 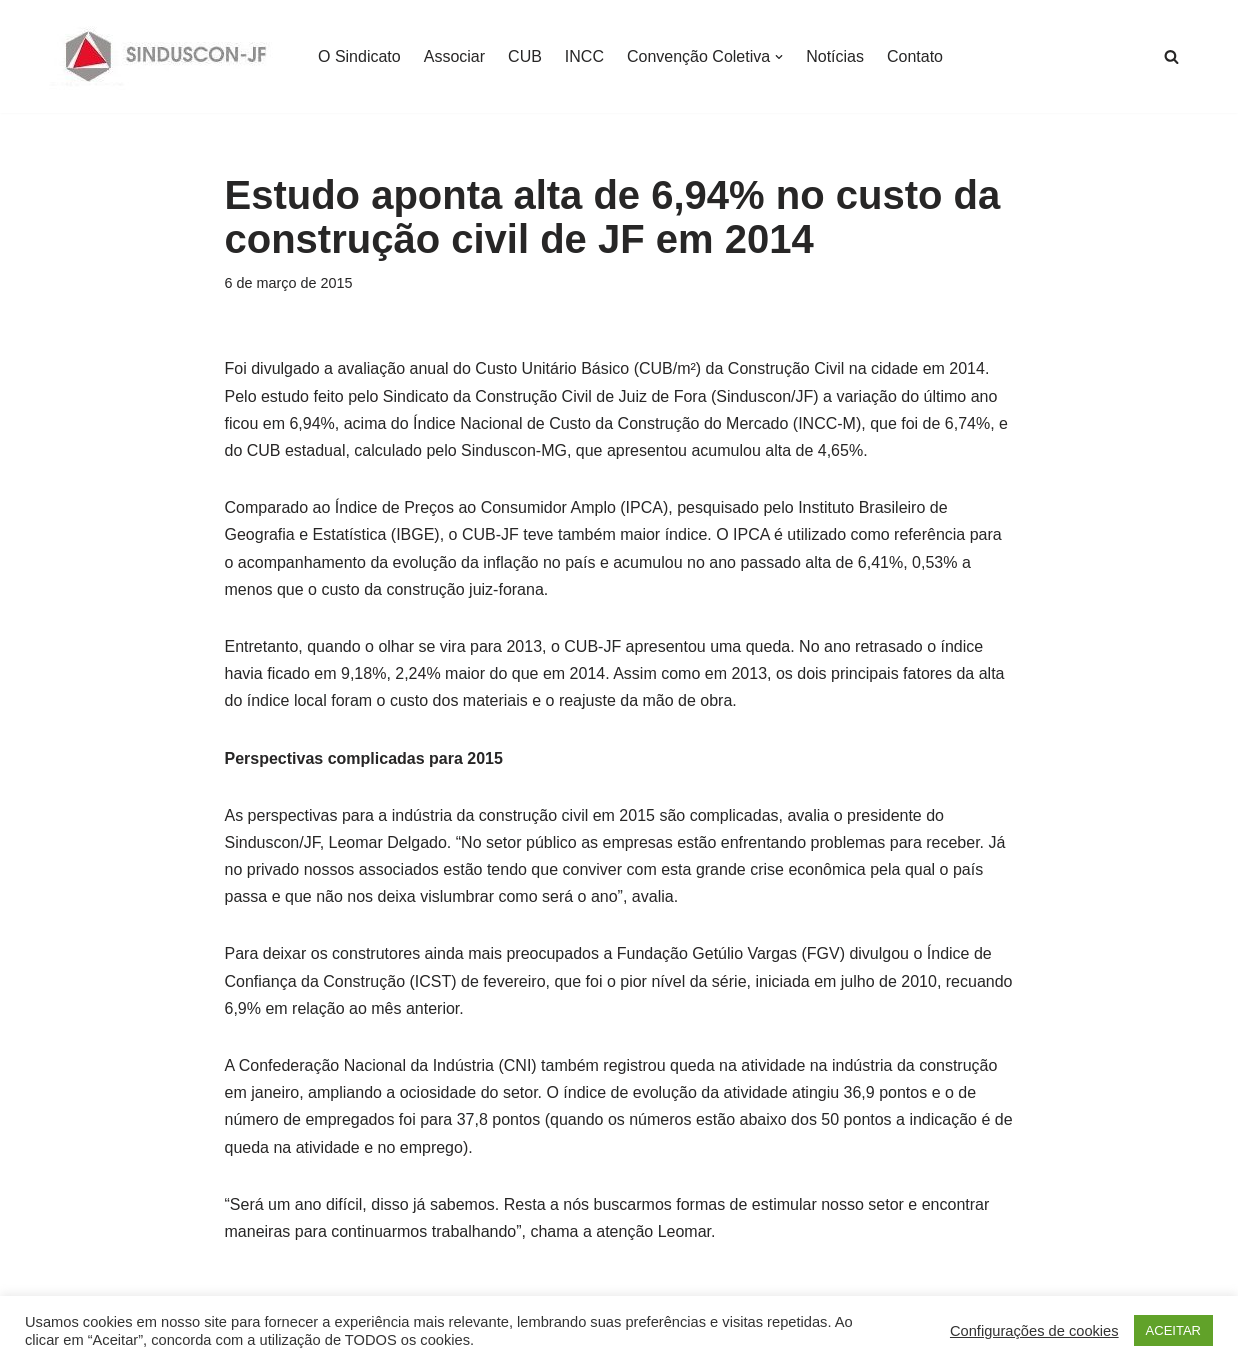 What do you see at coordinates (166, 56) in the screenshot?
I see `[SINDUSCON O Sindicato da Indústria da Construção Civil de Juiz de Fora]` at bounding box center [166, 56].